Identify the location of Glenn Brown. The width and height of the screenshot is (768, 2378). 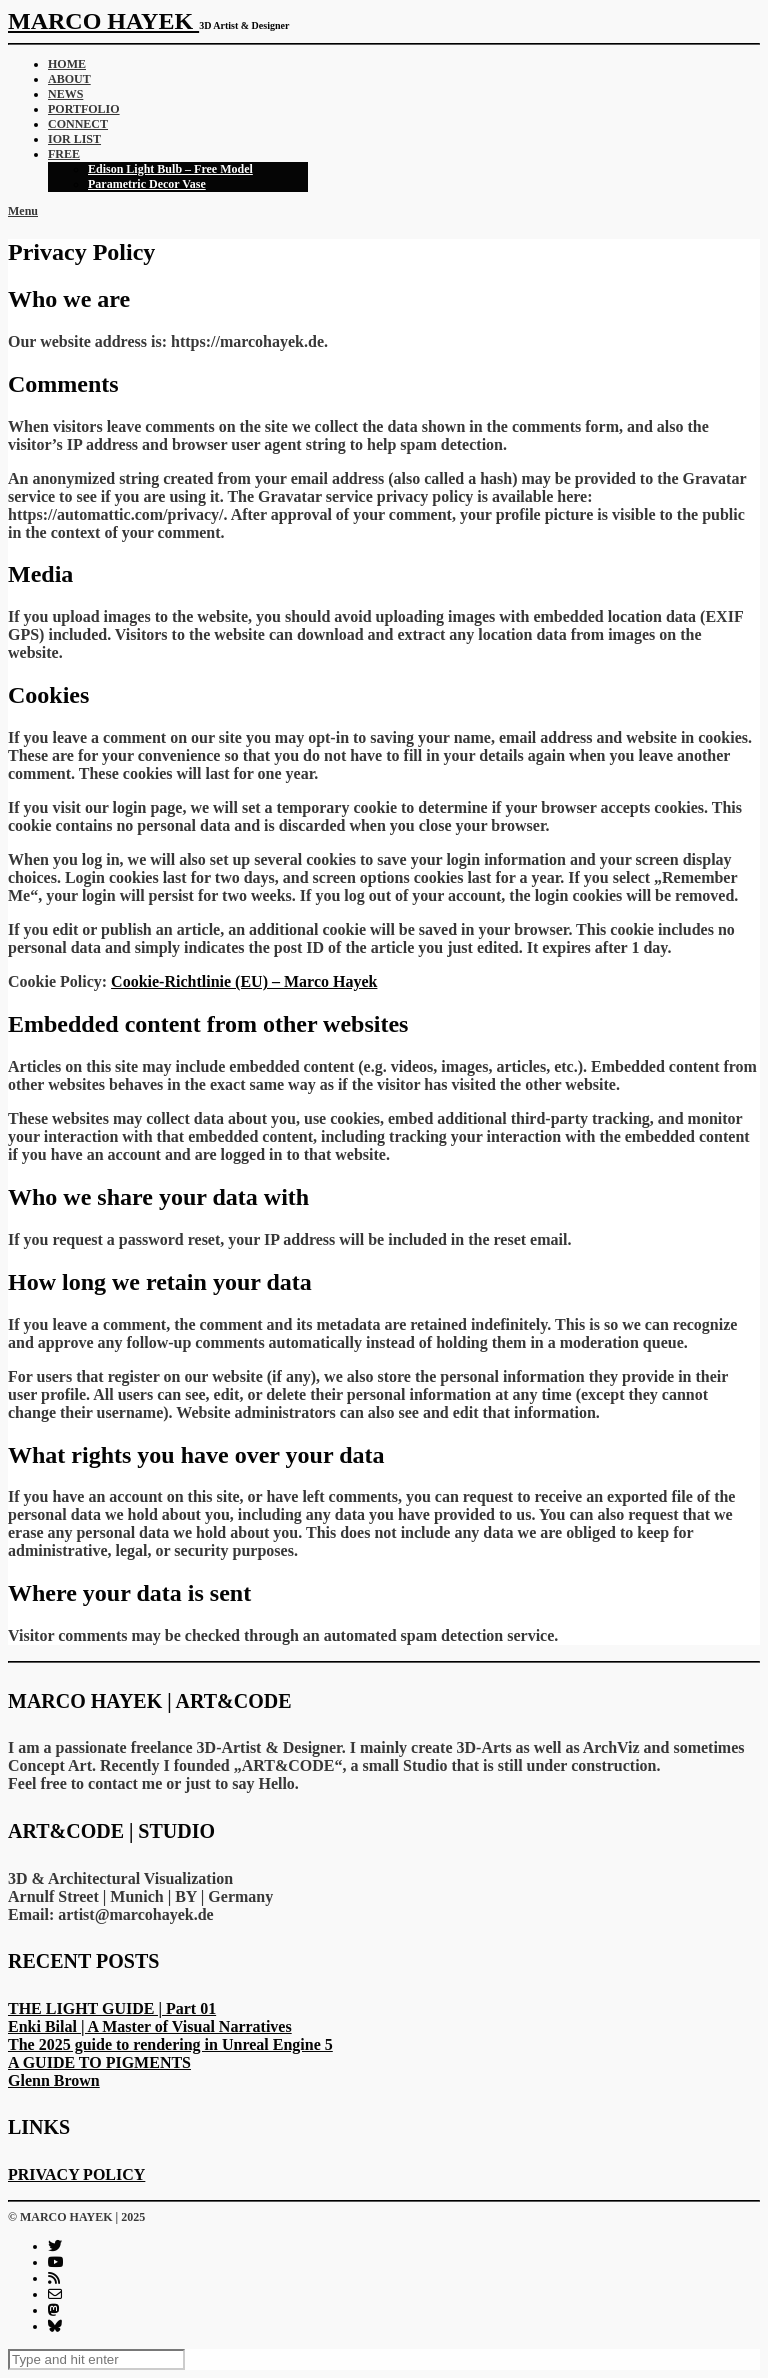
(54, 2080).